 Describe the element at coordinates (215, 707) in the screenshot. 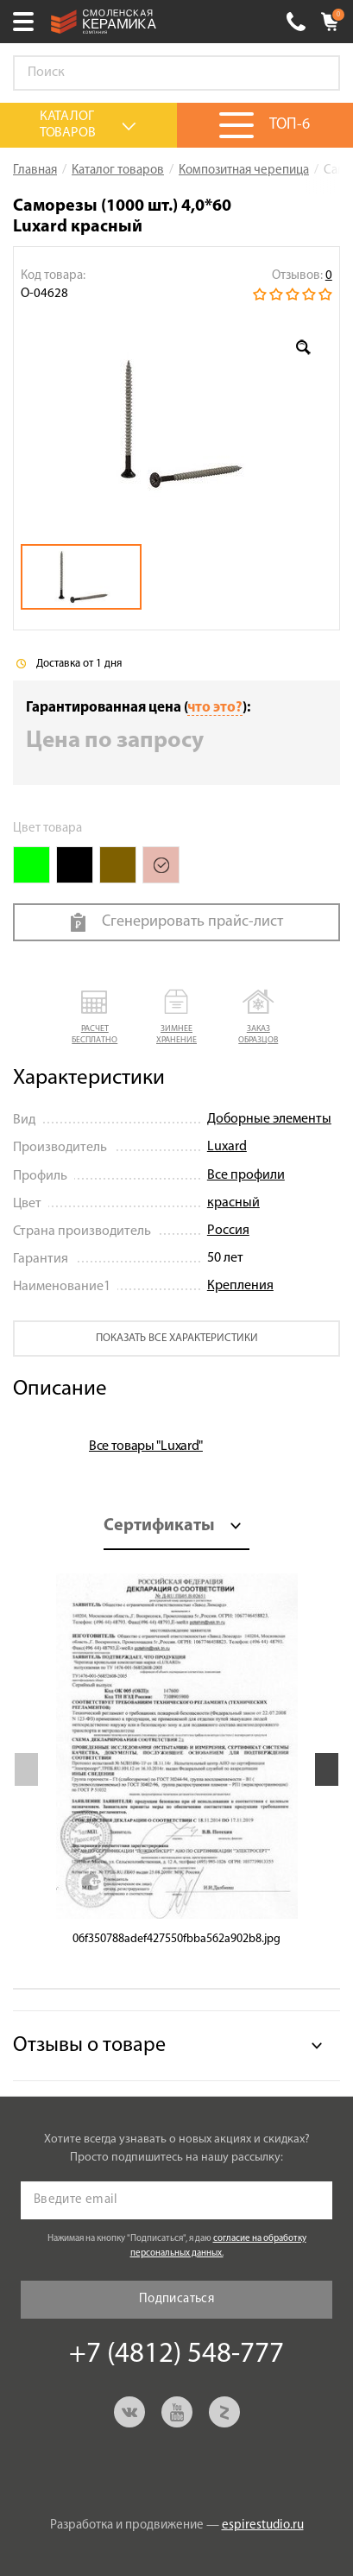

I see `что это?` at that location.